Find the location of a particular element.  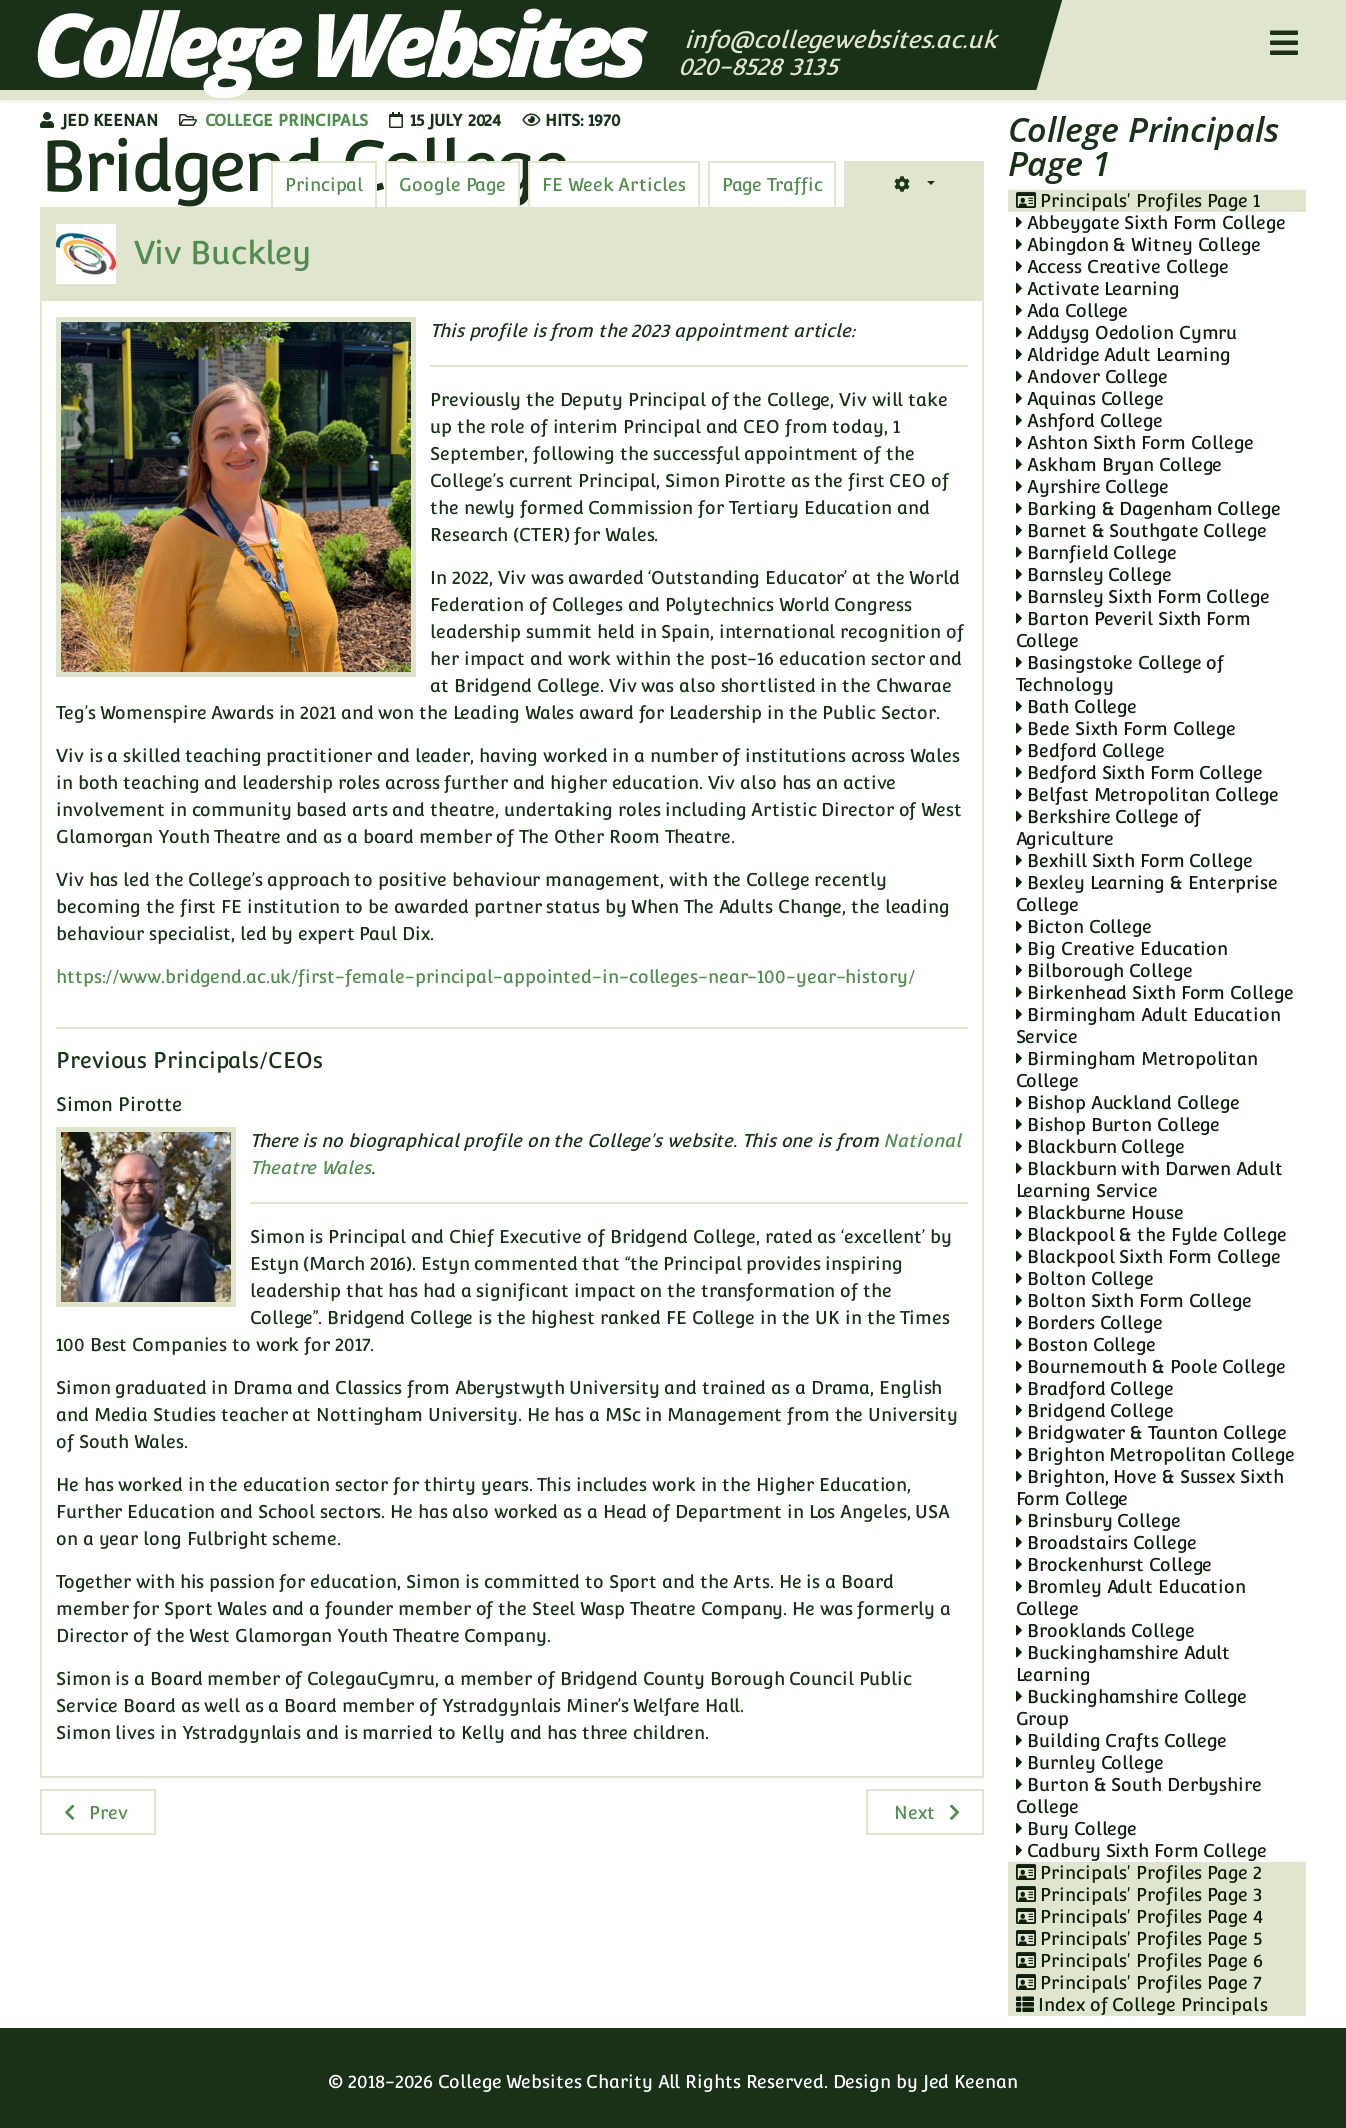

Blackpool Sixth Form College is located at coordinates (1148, 1256).